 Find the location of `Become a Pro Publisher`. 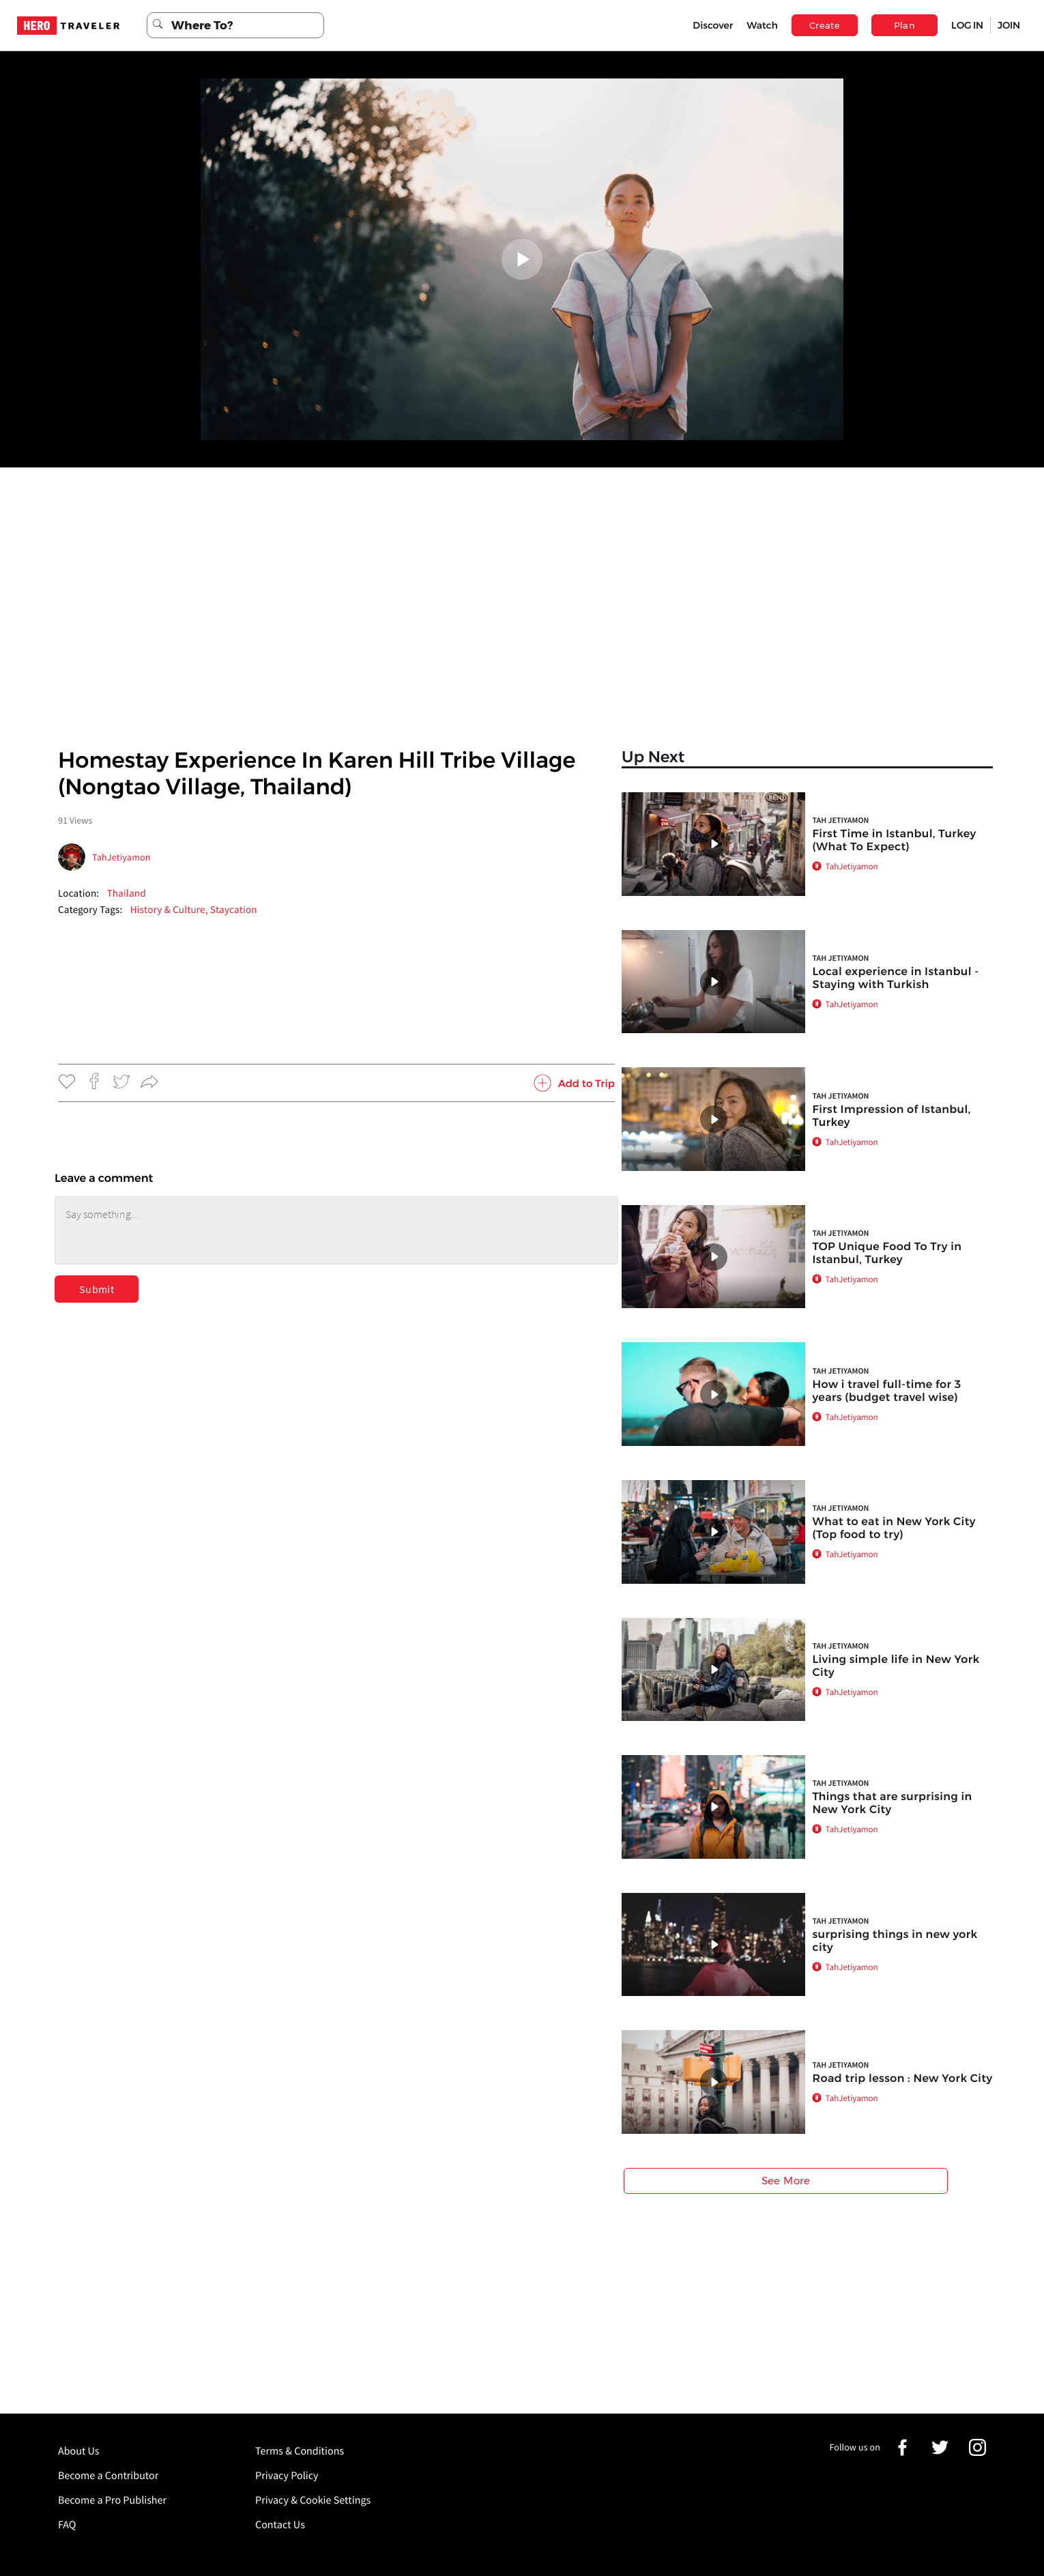

Become a Pro Publisher is located at coordinates (112, 2500).